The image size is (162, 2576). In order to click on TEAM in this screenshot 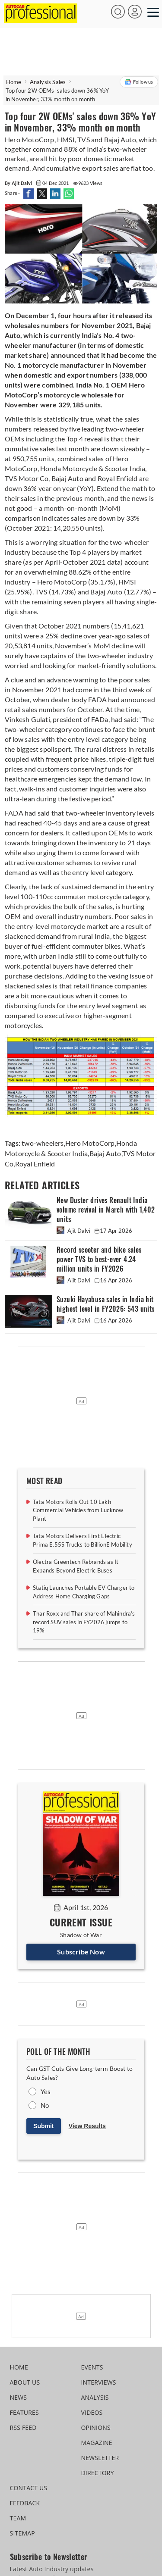, I will do `click(18, 2518)`.